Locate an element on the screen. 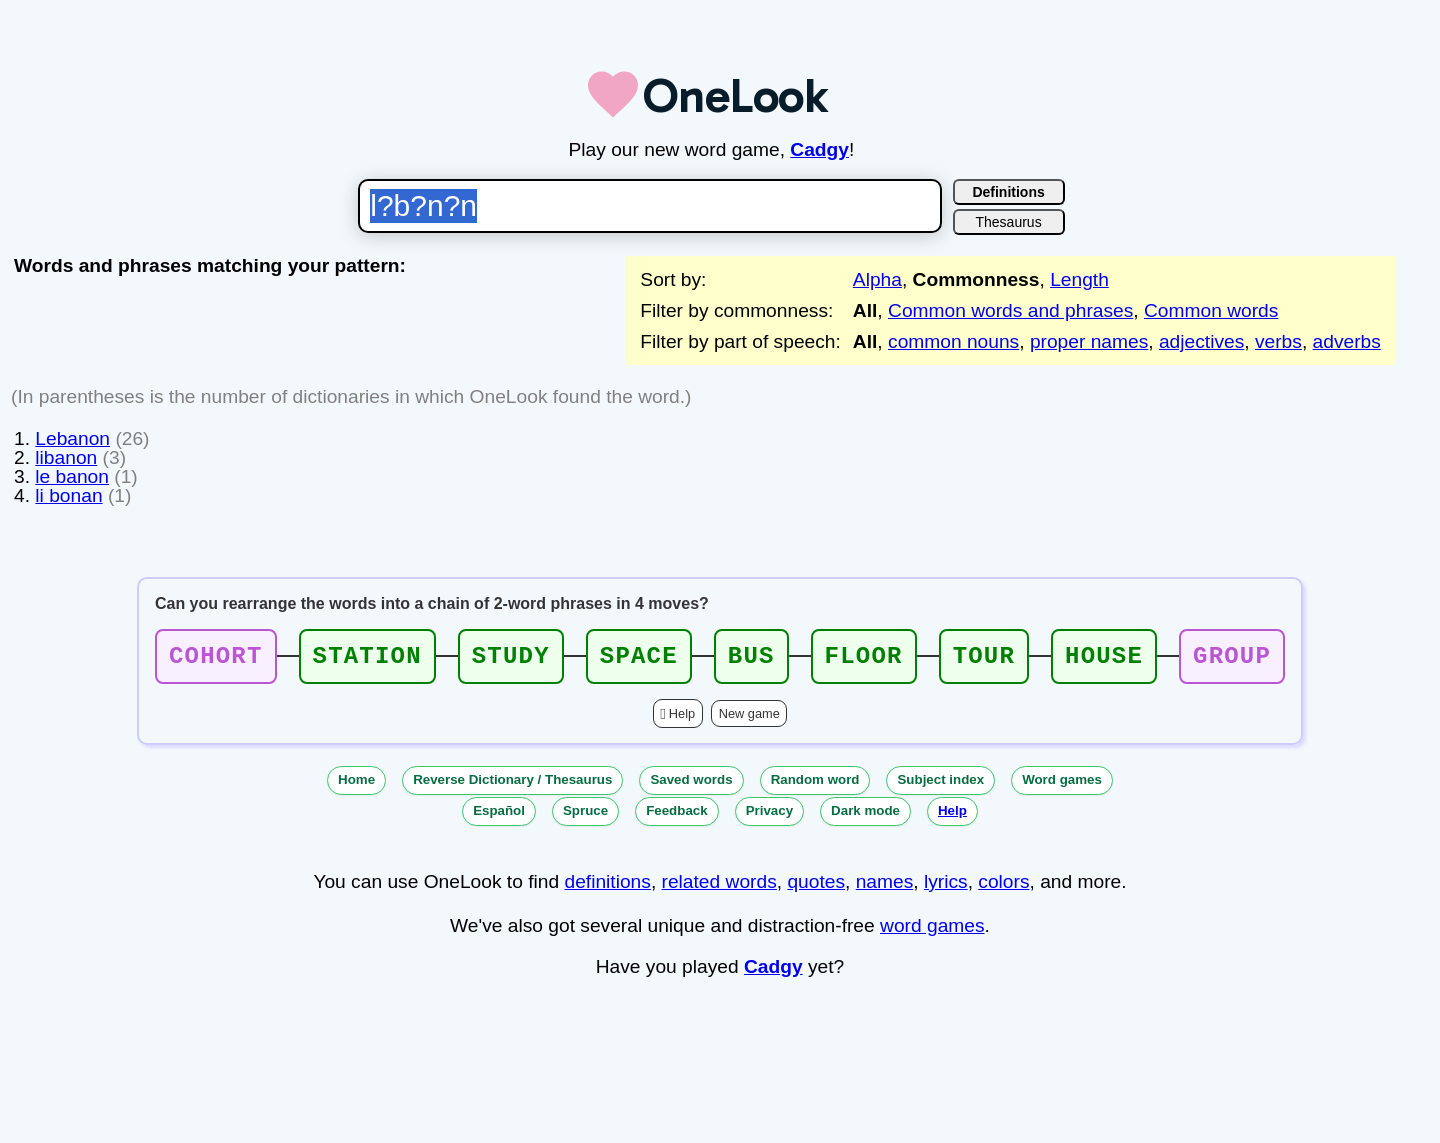 The width and height of the screenshot is (1440, 1143). quotes is located at coordinates (816, 887).